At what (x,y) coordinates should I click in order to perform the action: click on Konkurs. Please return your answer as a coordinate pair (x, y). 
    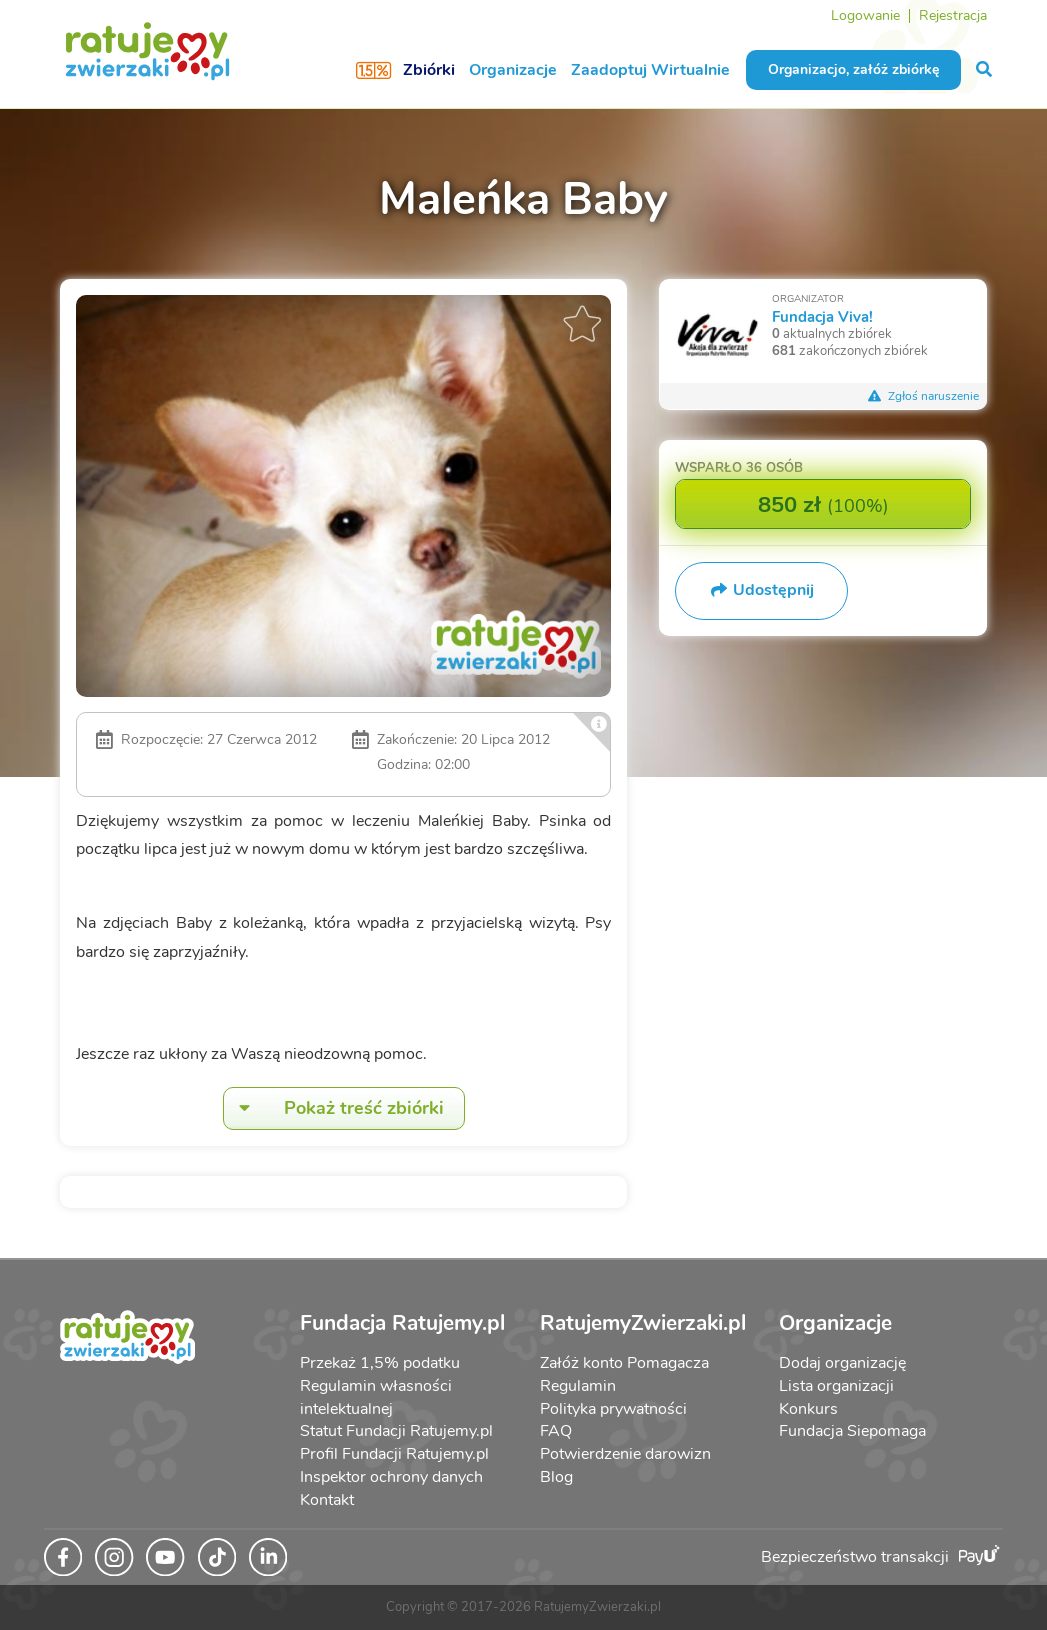
    Looking at the image, I should click on (808, 1409).